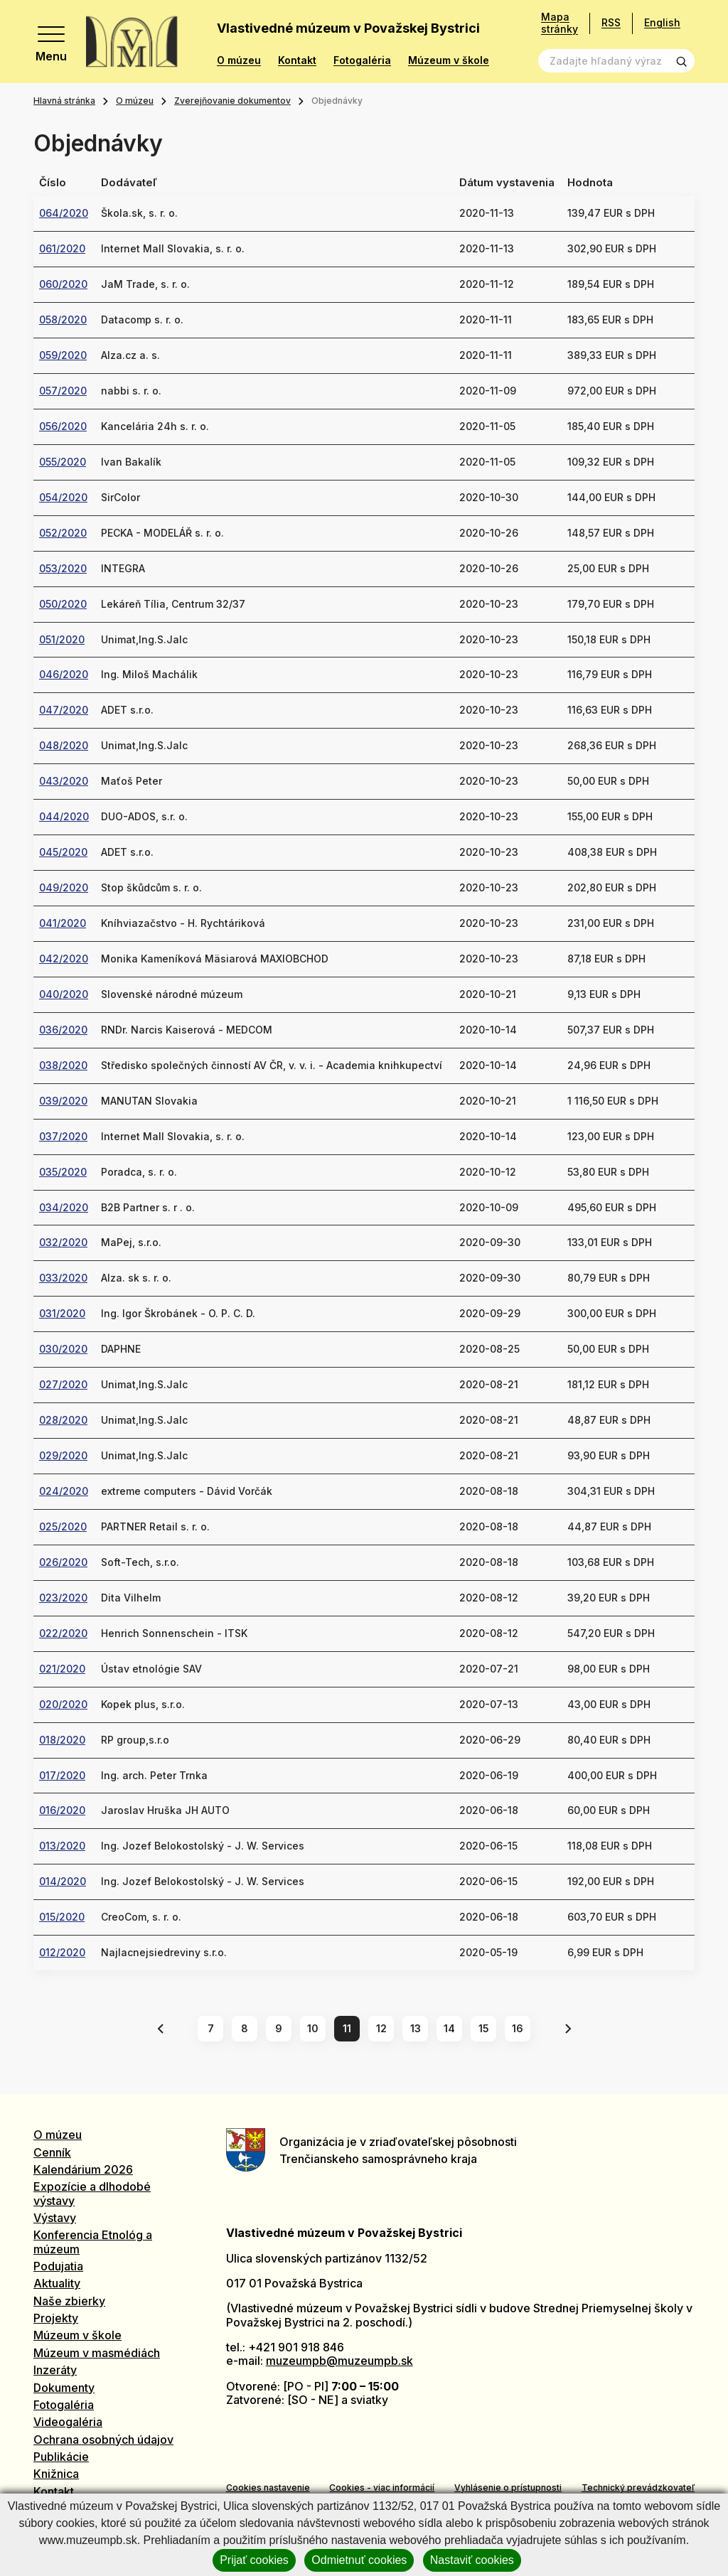  I want to click on Fotogaléria, so click(362, 60).